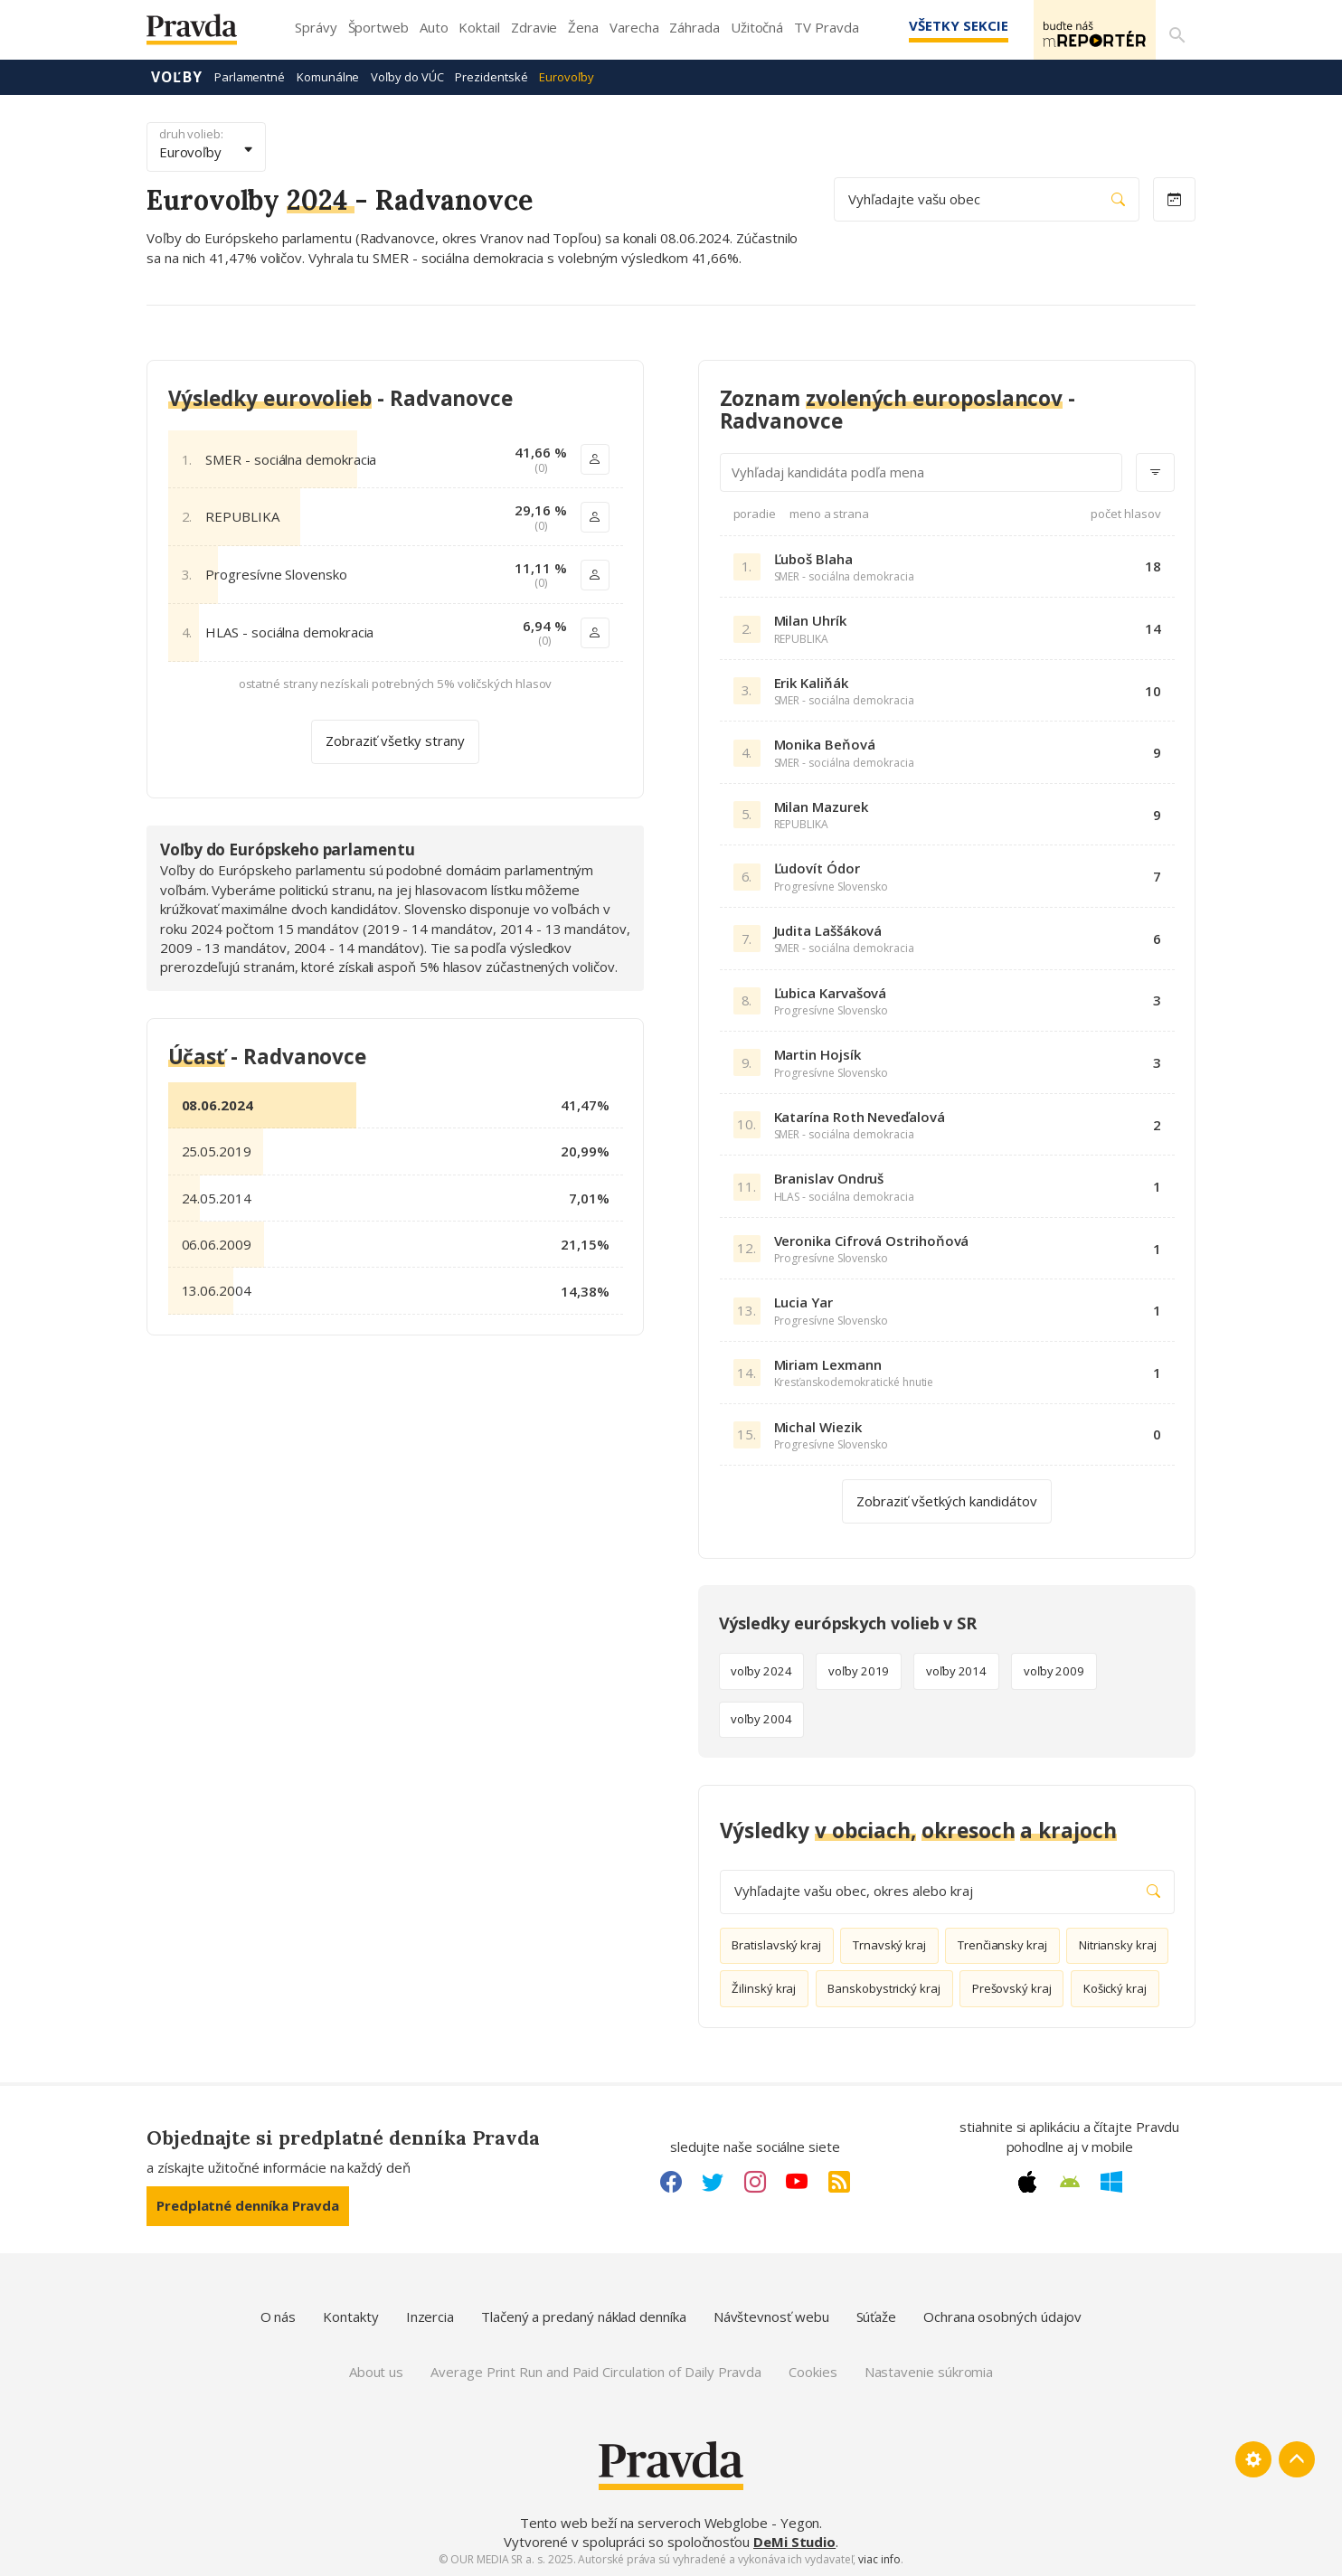 This screenshot has width=1342, height=2576. What do you see at coordinates (378, 27) in the screenshot?
I see `Športweb` at bounding box center [378, 27].